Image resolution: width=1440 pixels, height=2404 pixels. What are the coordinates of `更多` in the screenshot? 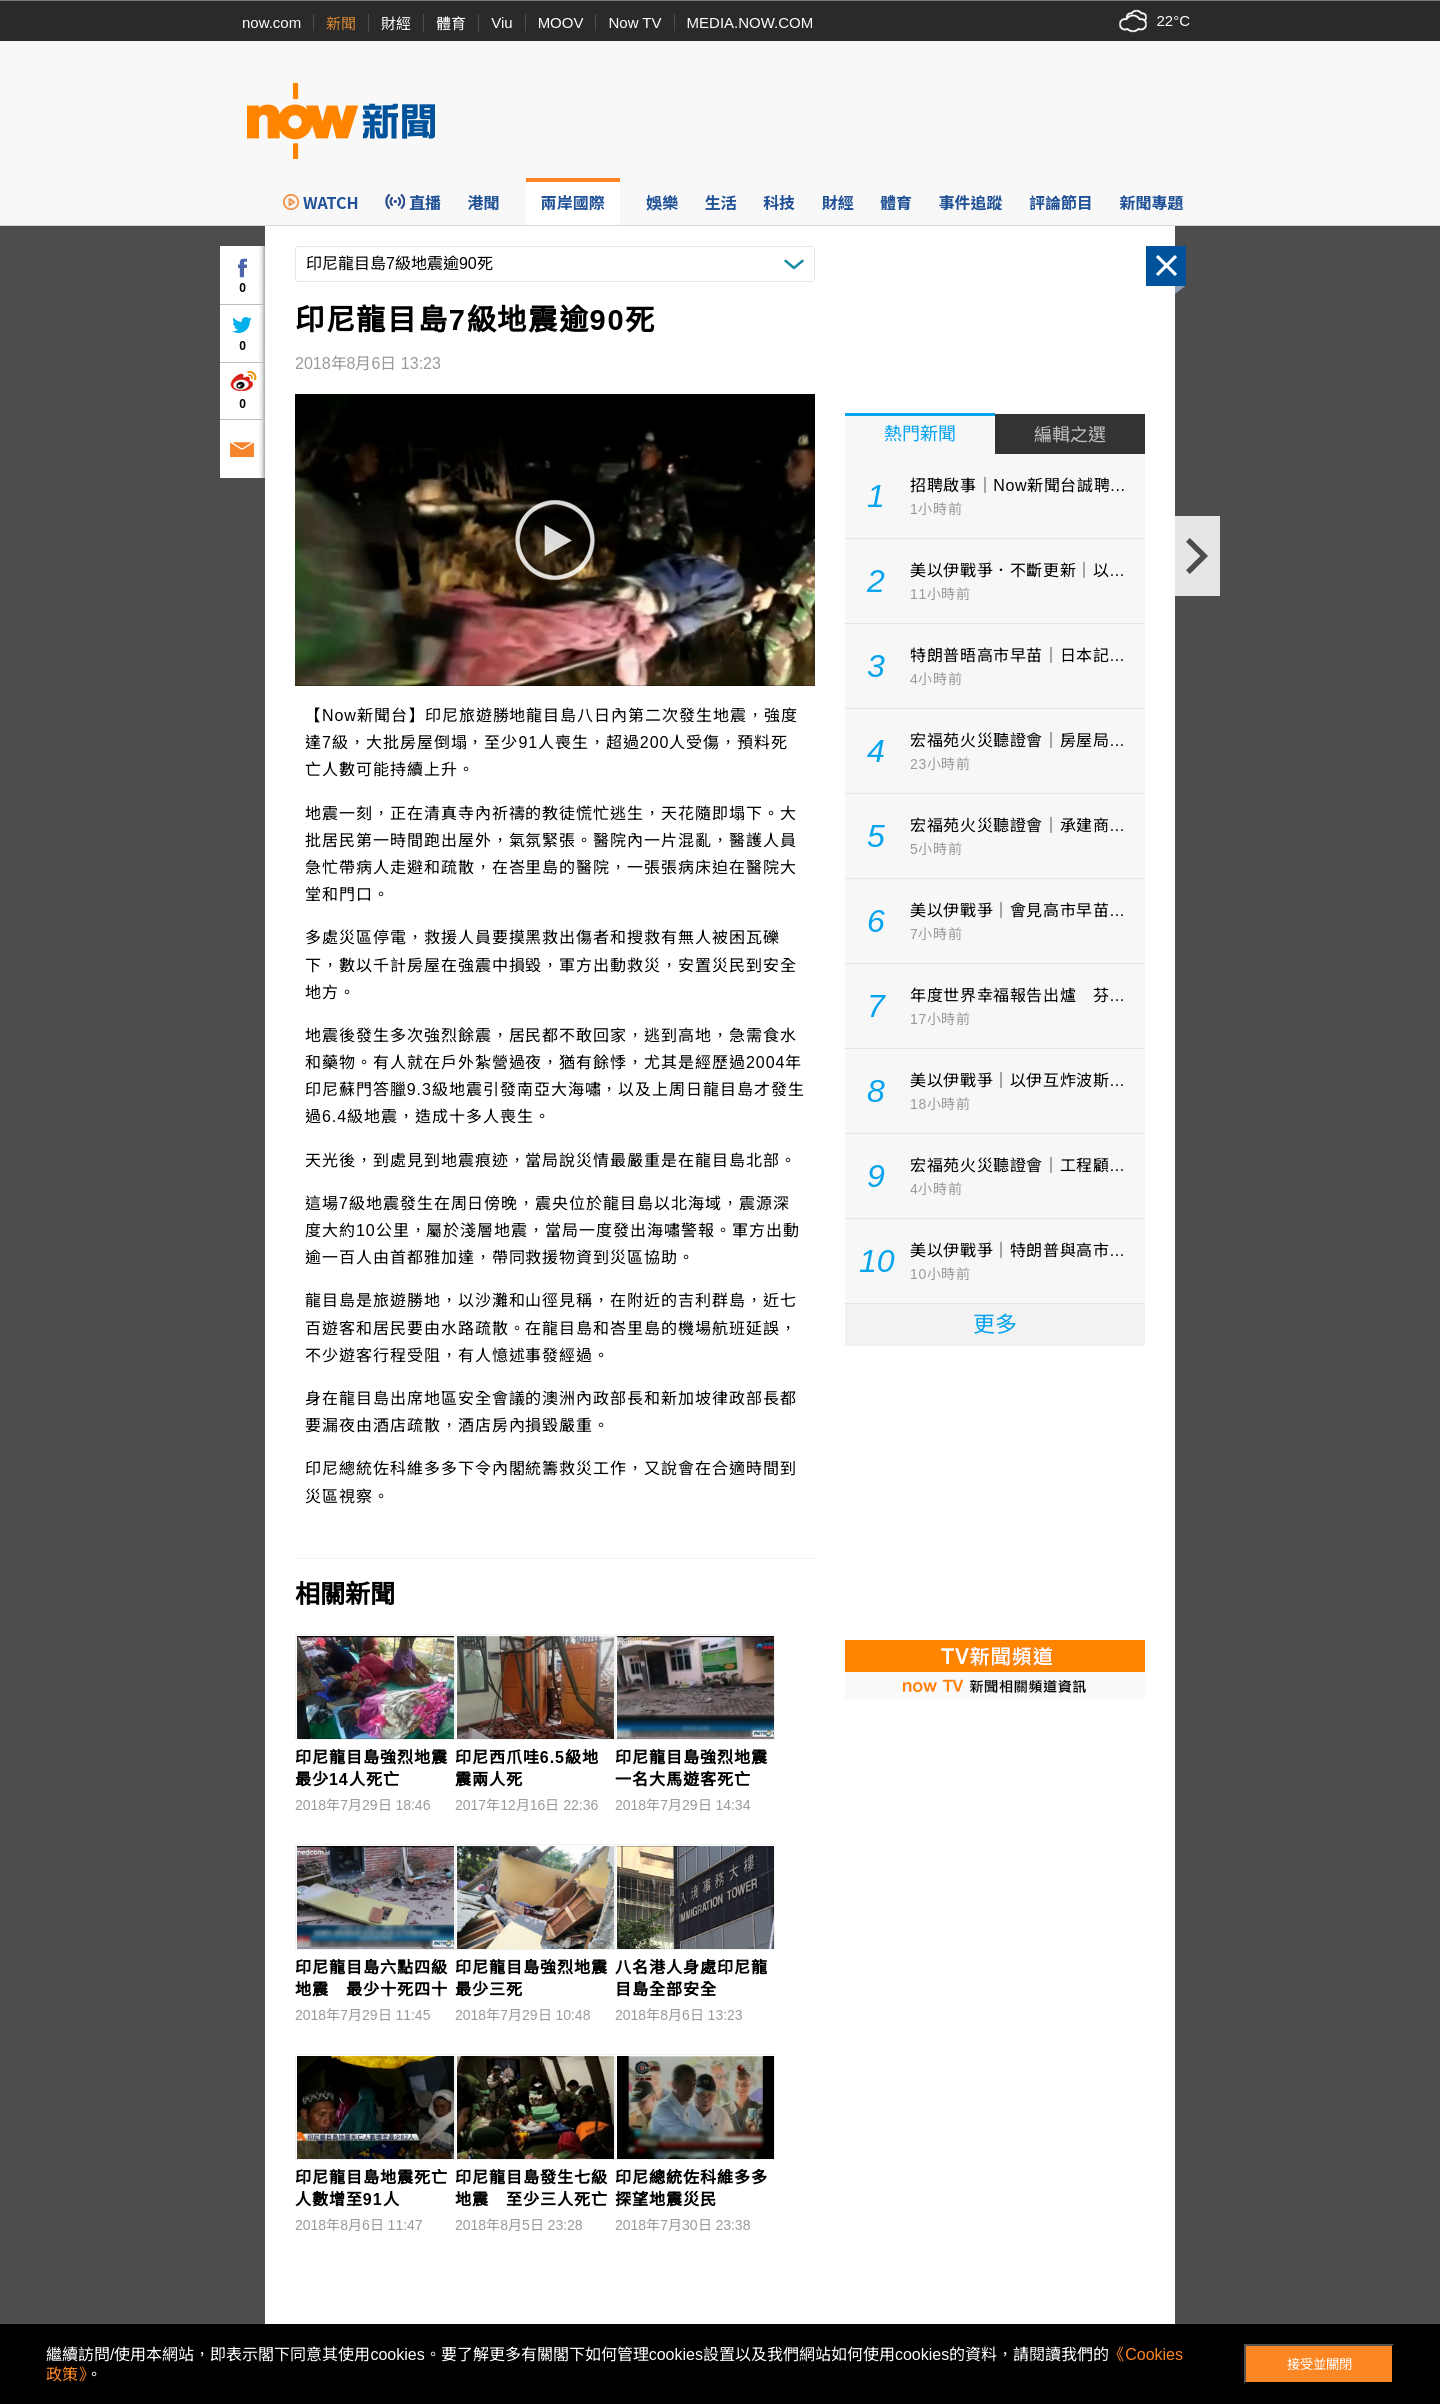 It's located at (995, 1324).